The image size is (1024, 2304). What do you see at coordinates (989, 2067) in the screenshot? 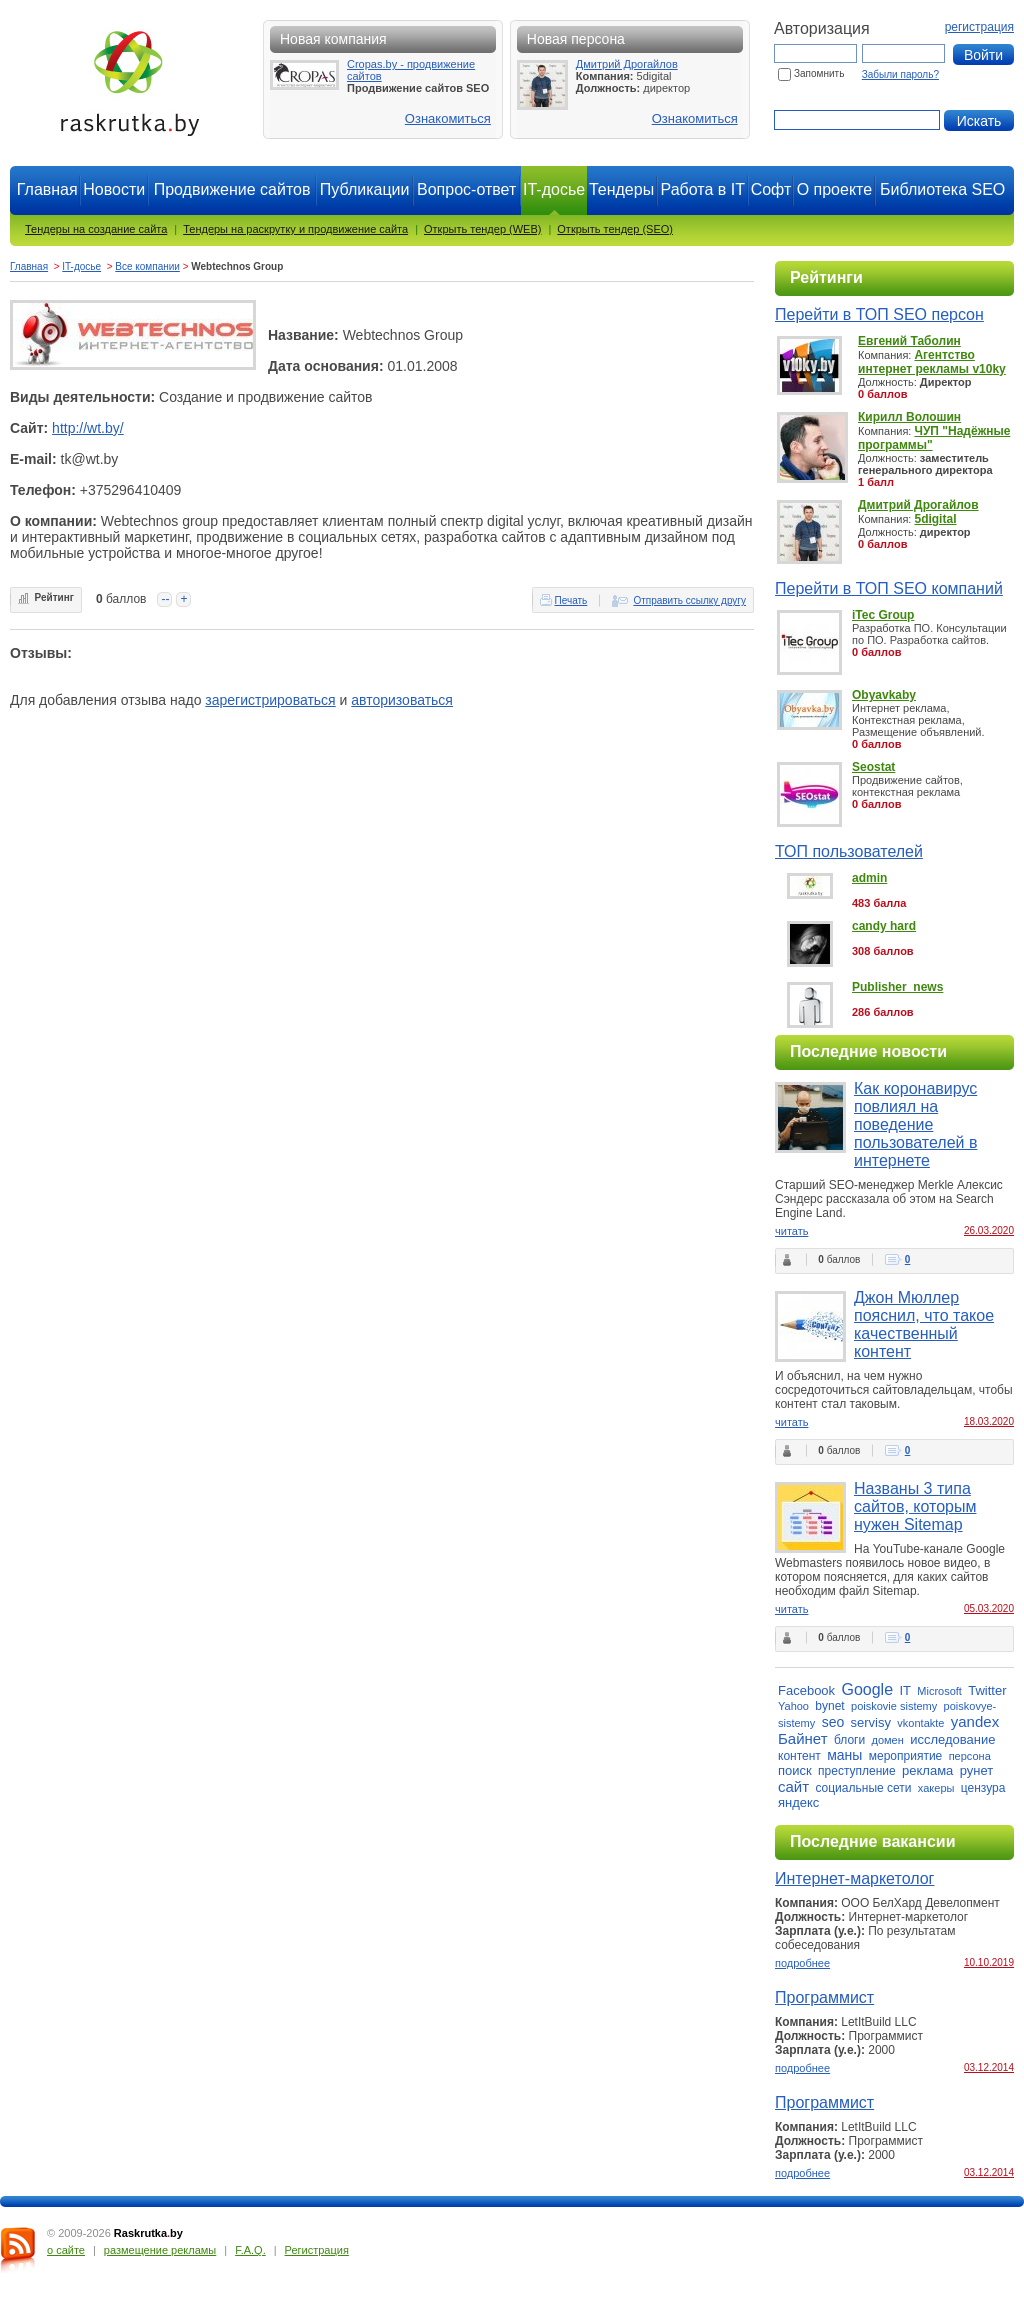
I see `03.12.2014` at bounding box center [989, 2067].